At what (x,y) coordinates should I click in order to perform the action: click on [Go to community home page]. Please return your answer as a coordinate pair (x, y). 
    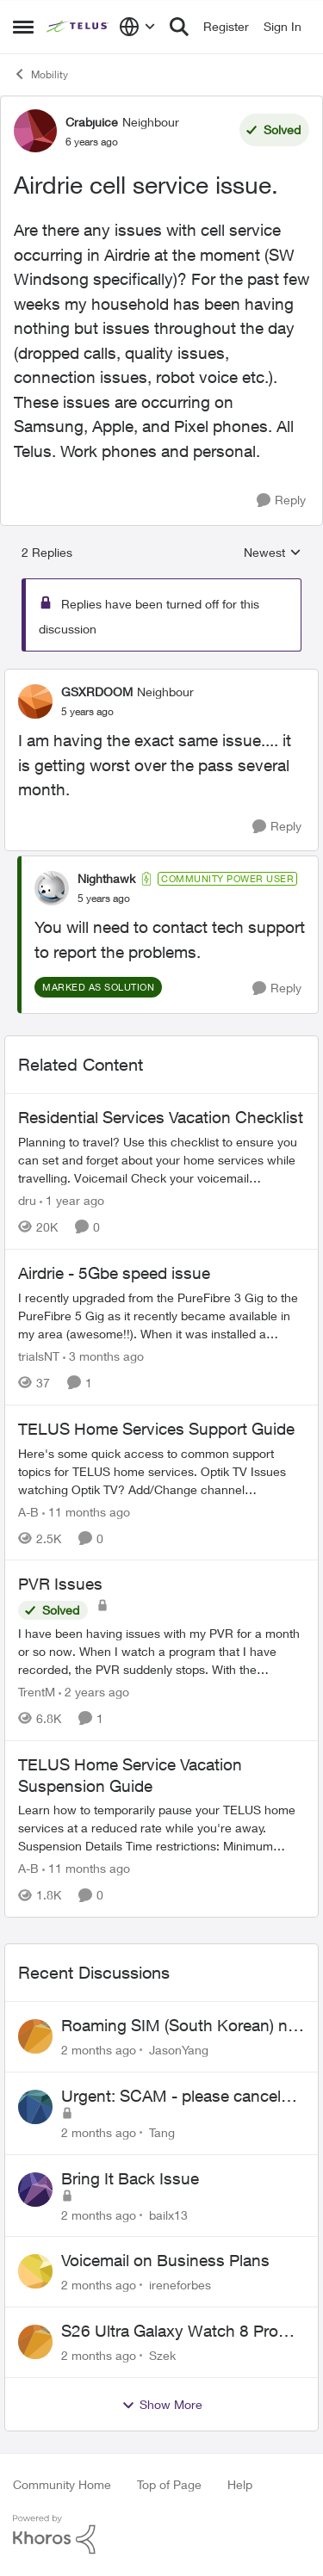
    Looking at the image, I should click on (78, 27).